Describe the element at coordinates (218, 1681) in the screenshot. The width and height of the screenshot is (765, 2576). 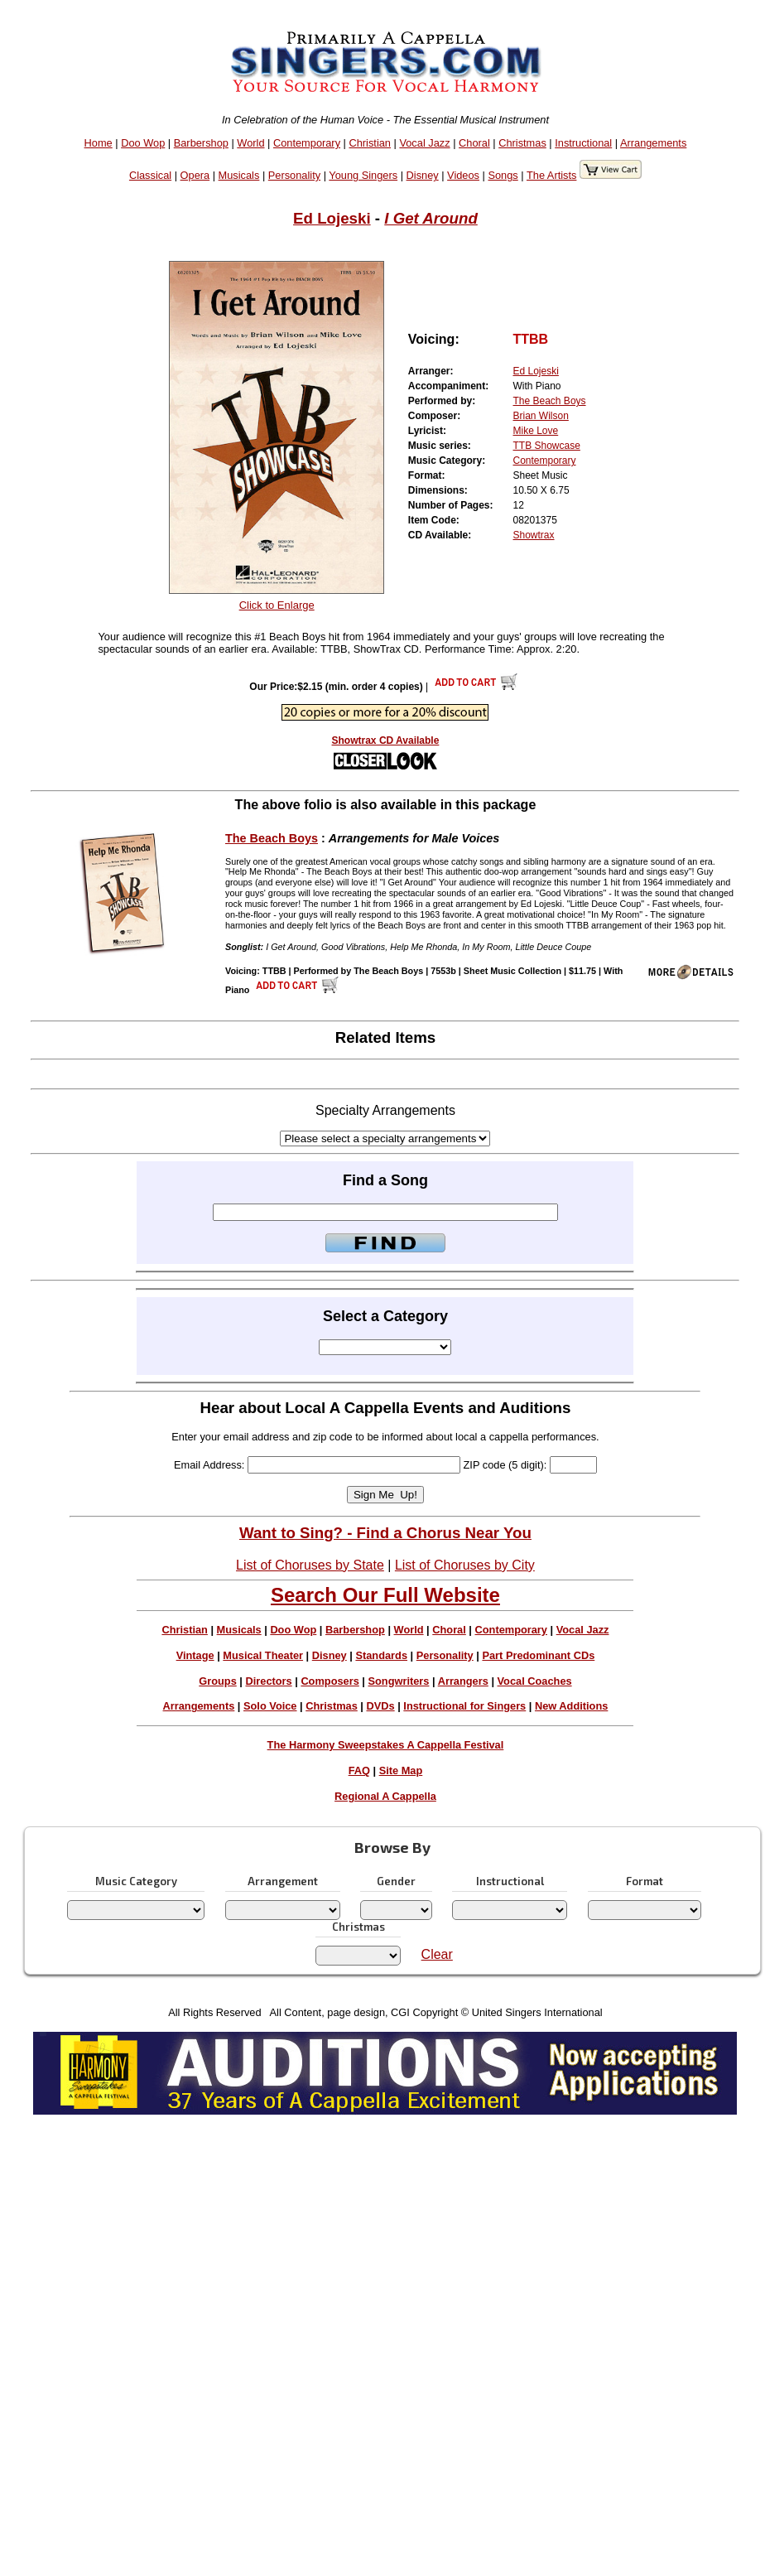
I see `Groups` at that location.